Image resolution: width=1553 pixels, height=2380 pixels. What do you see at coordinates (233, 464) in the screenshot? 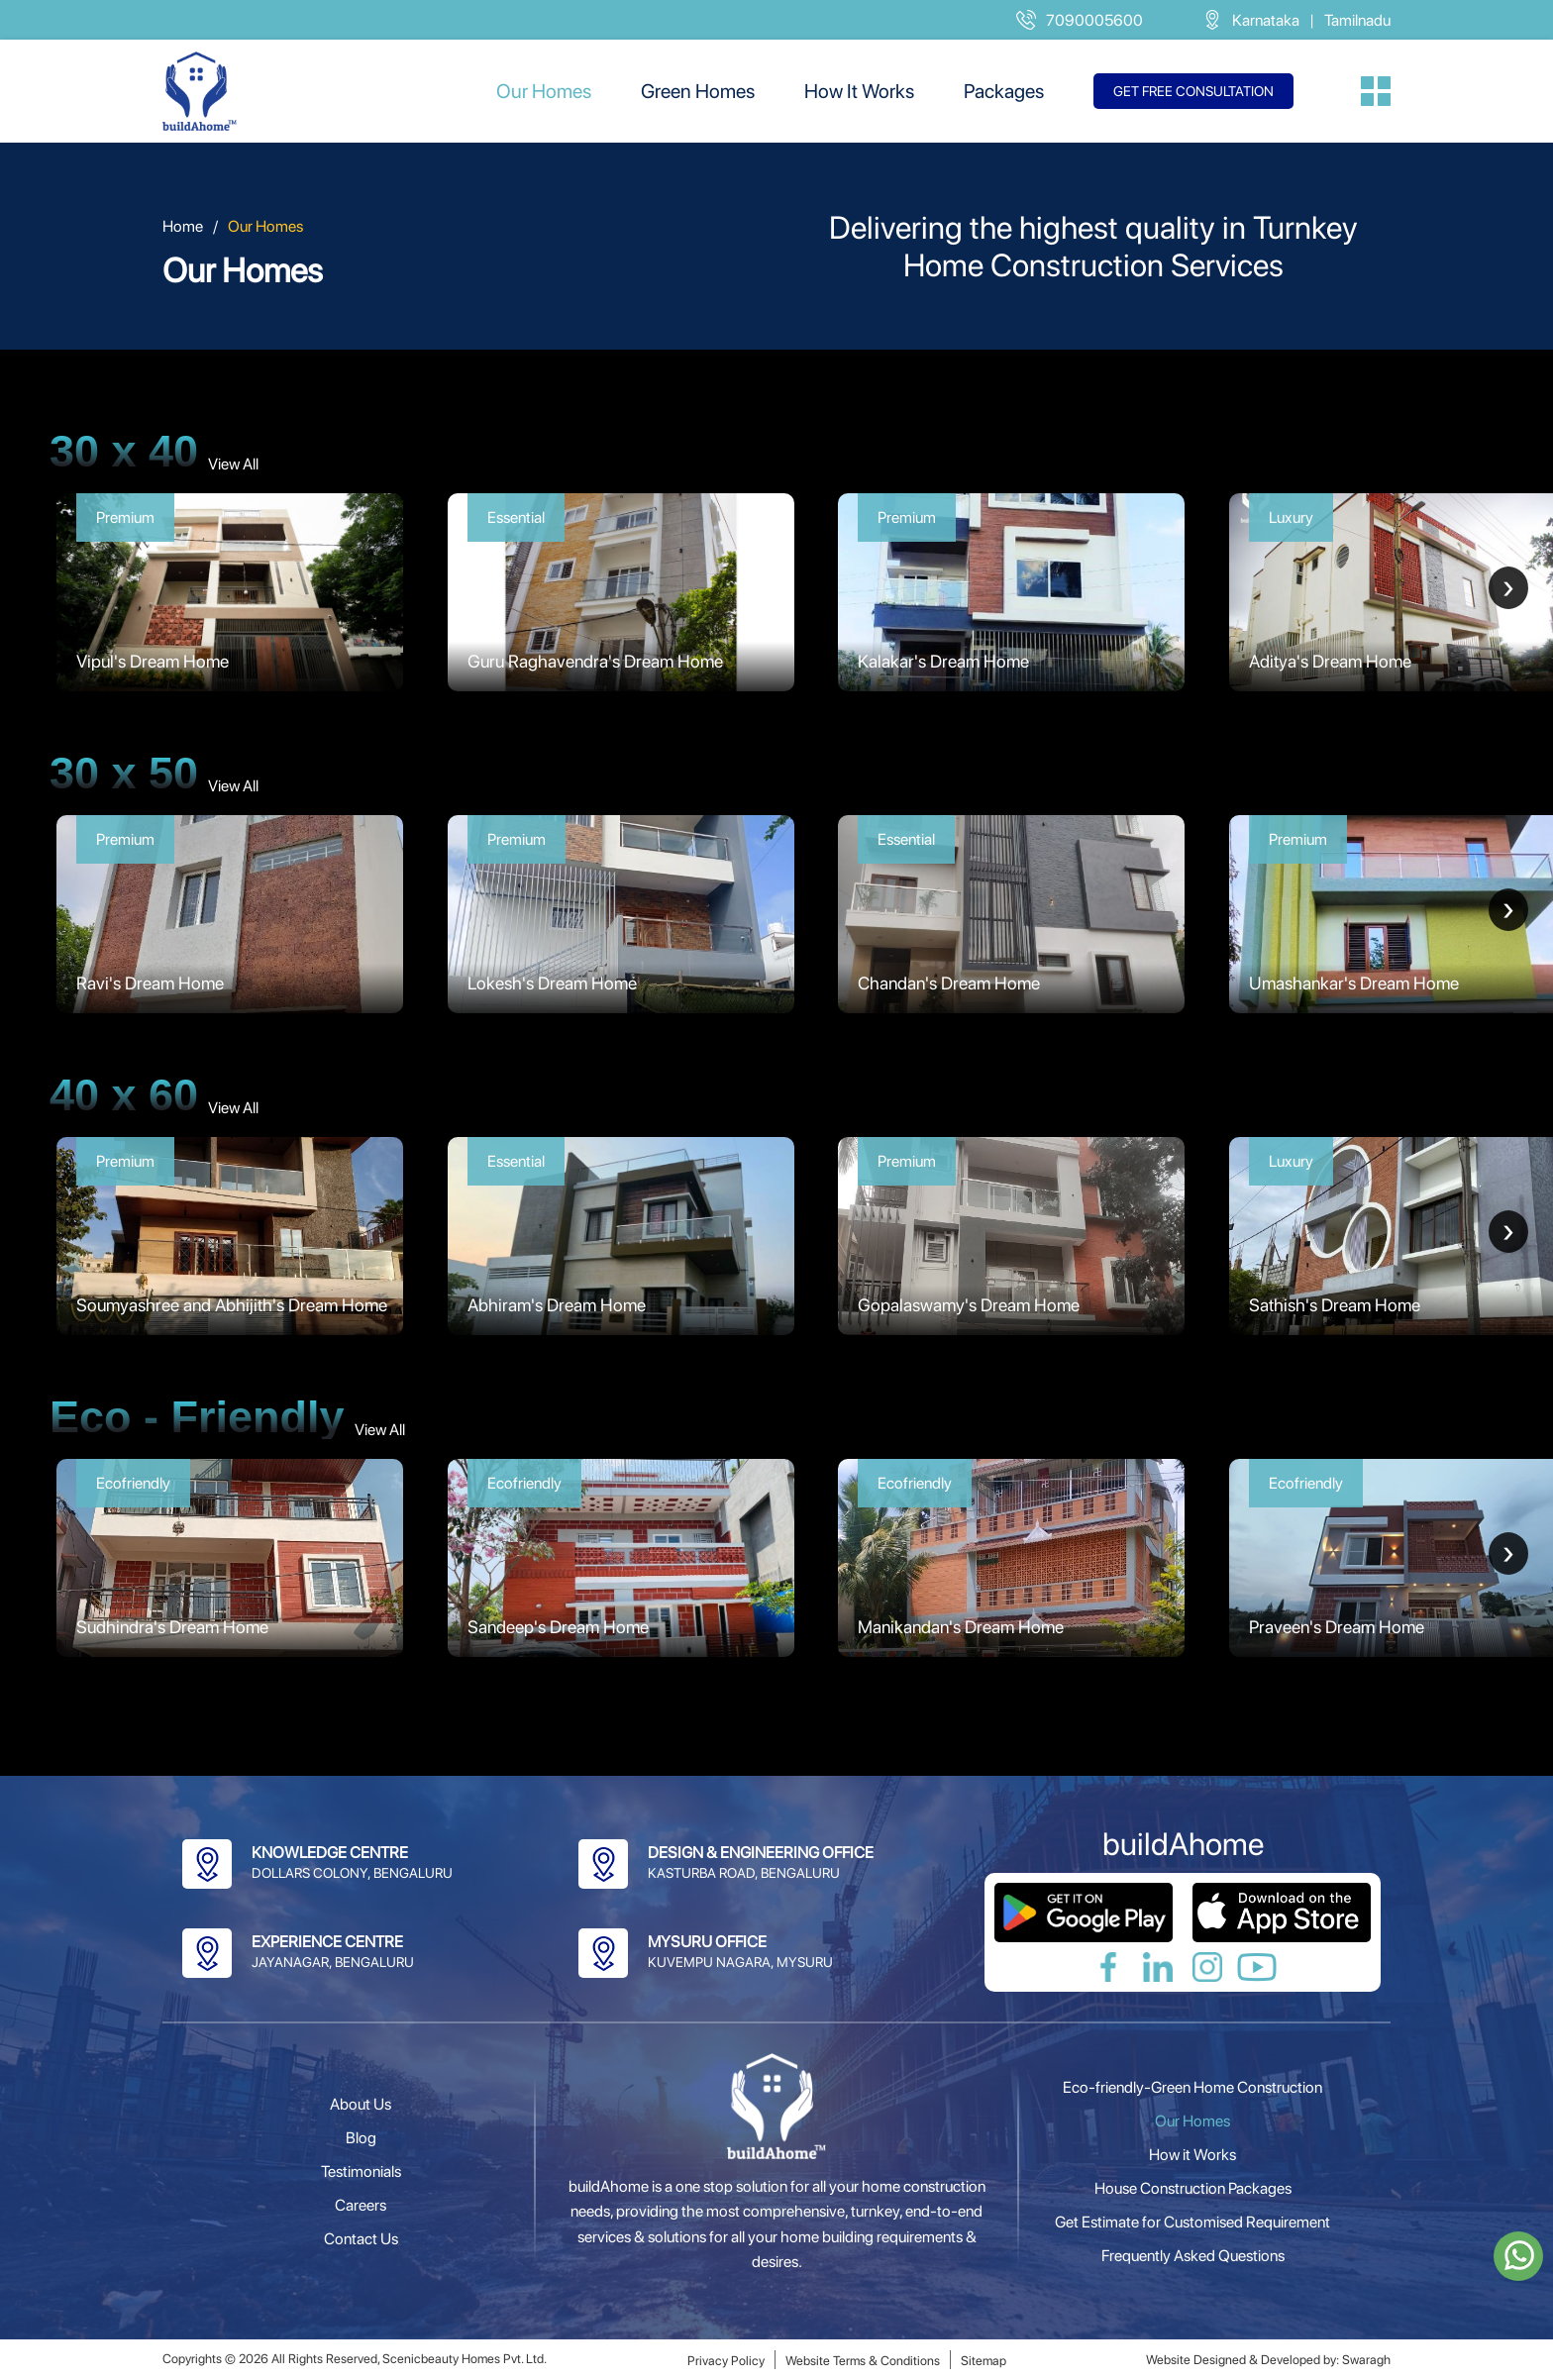
I see `View All` at bounding box center [233, 464].